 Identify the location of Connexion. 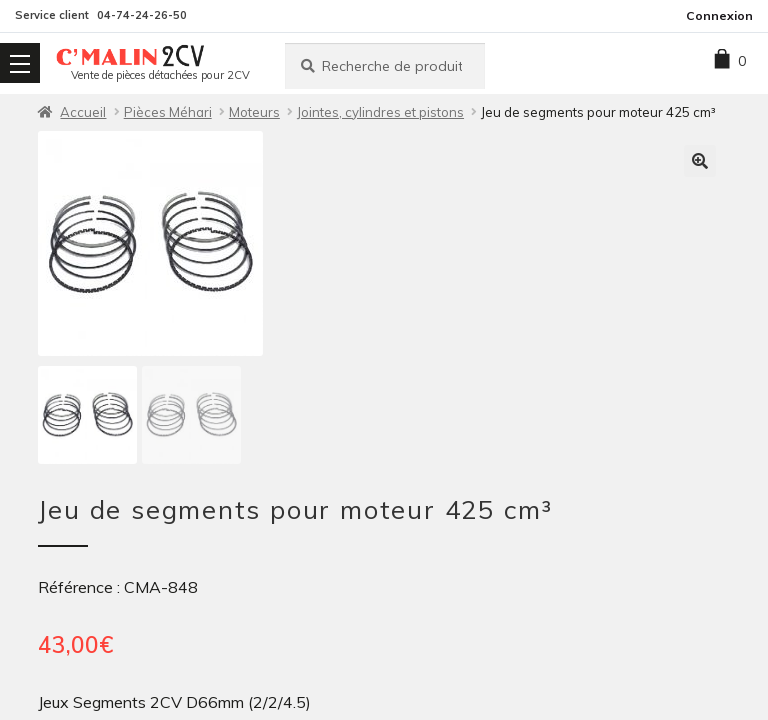
(719, 15).